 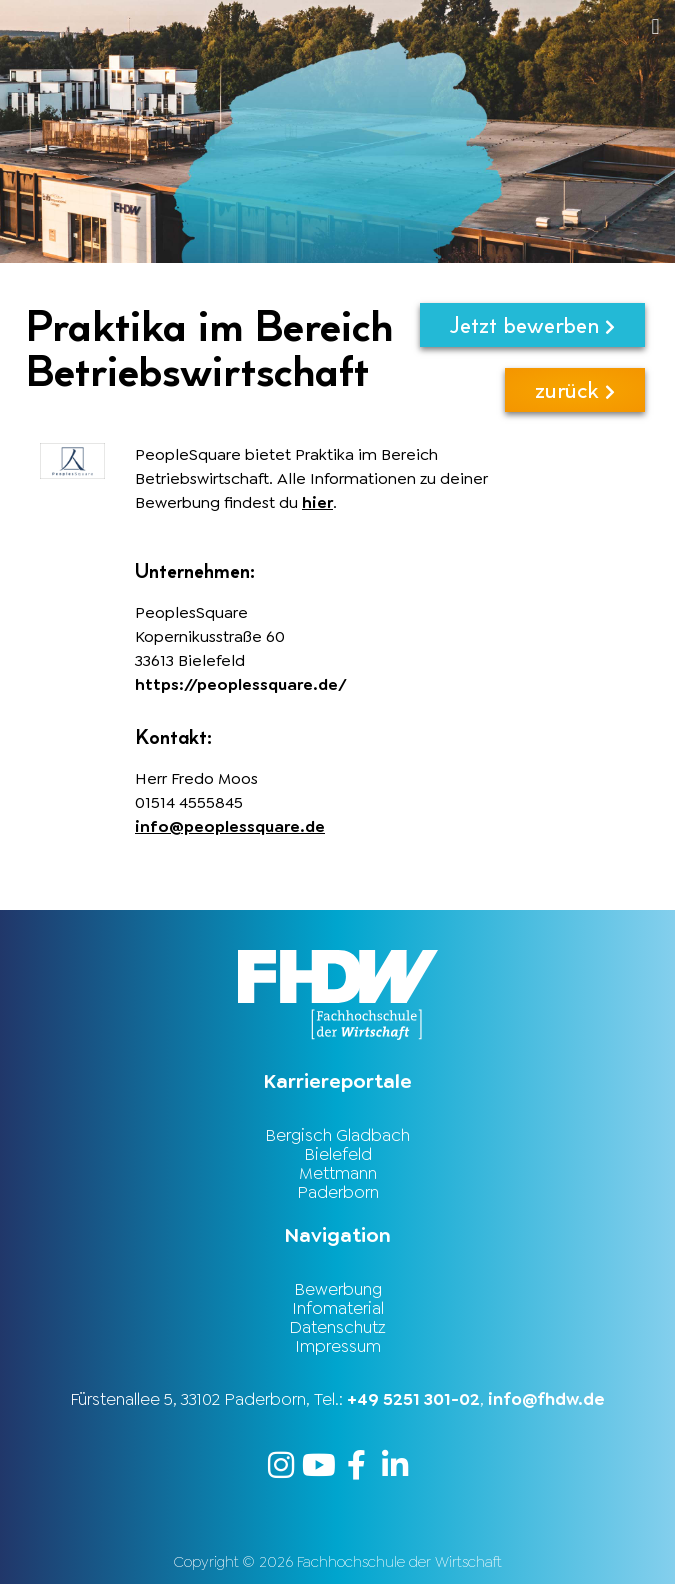 I want to click on zurück, so click(x=575, y=389).